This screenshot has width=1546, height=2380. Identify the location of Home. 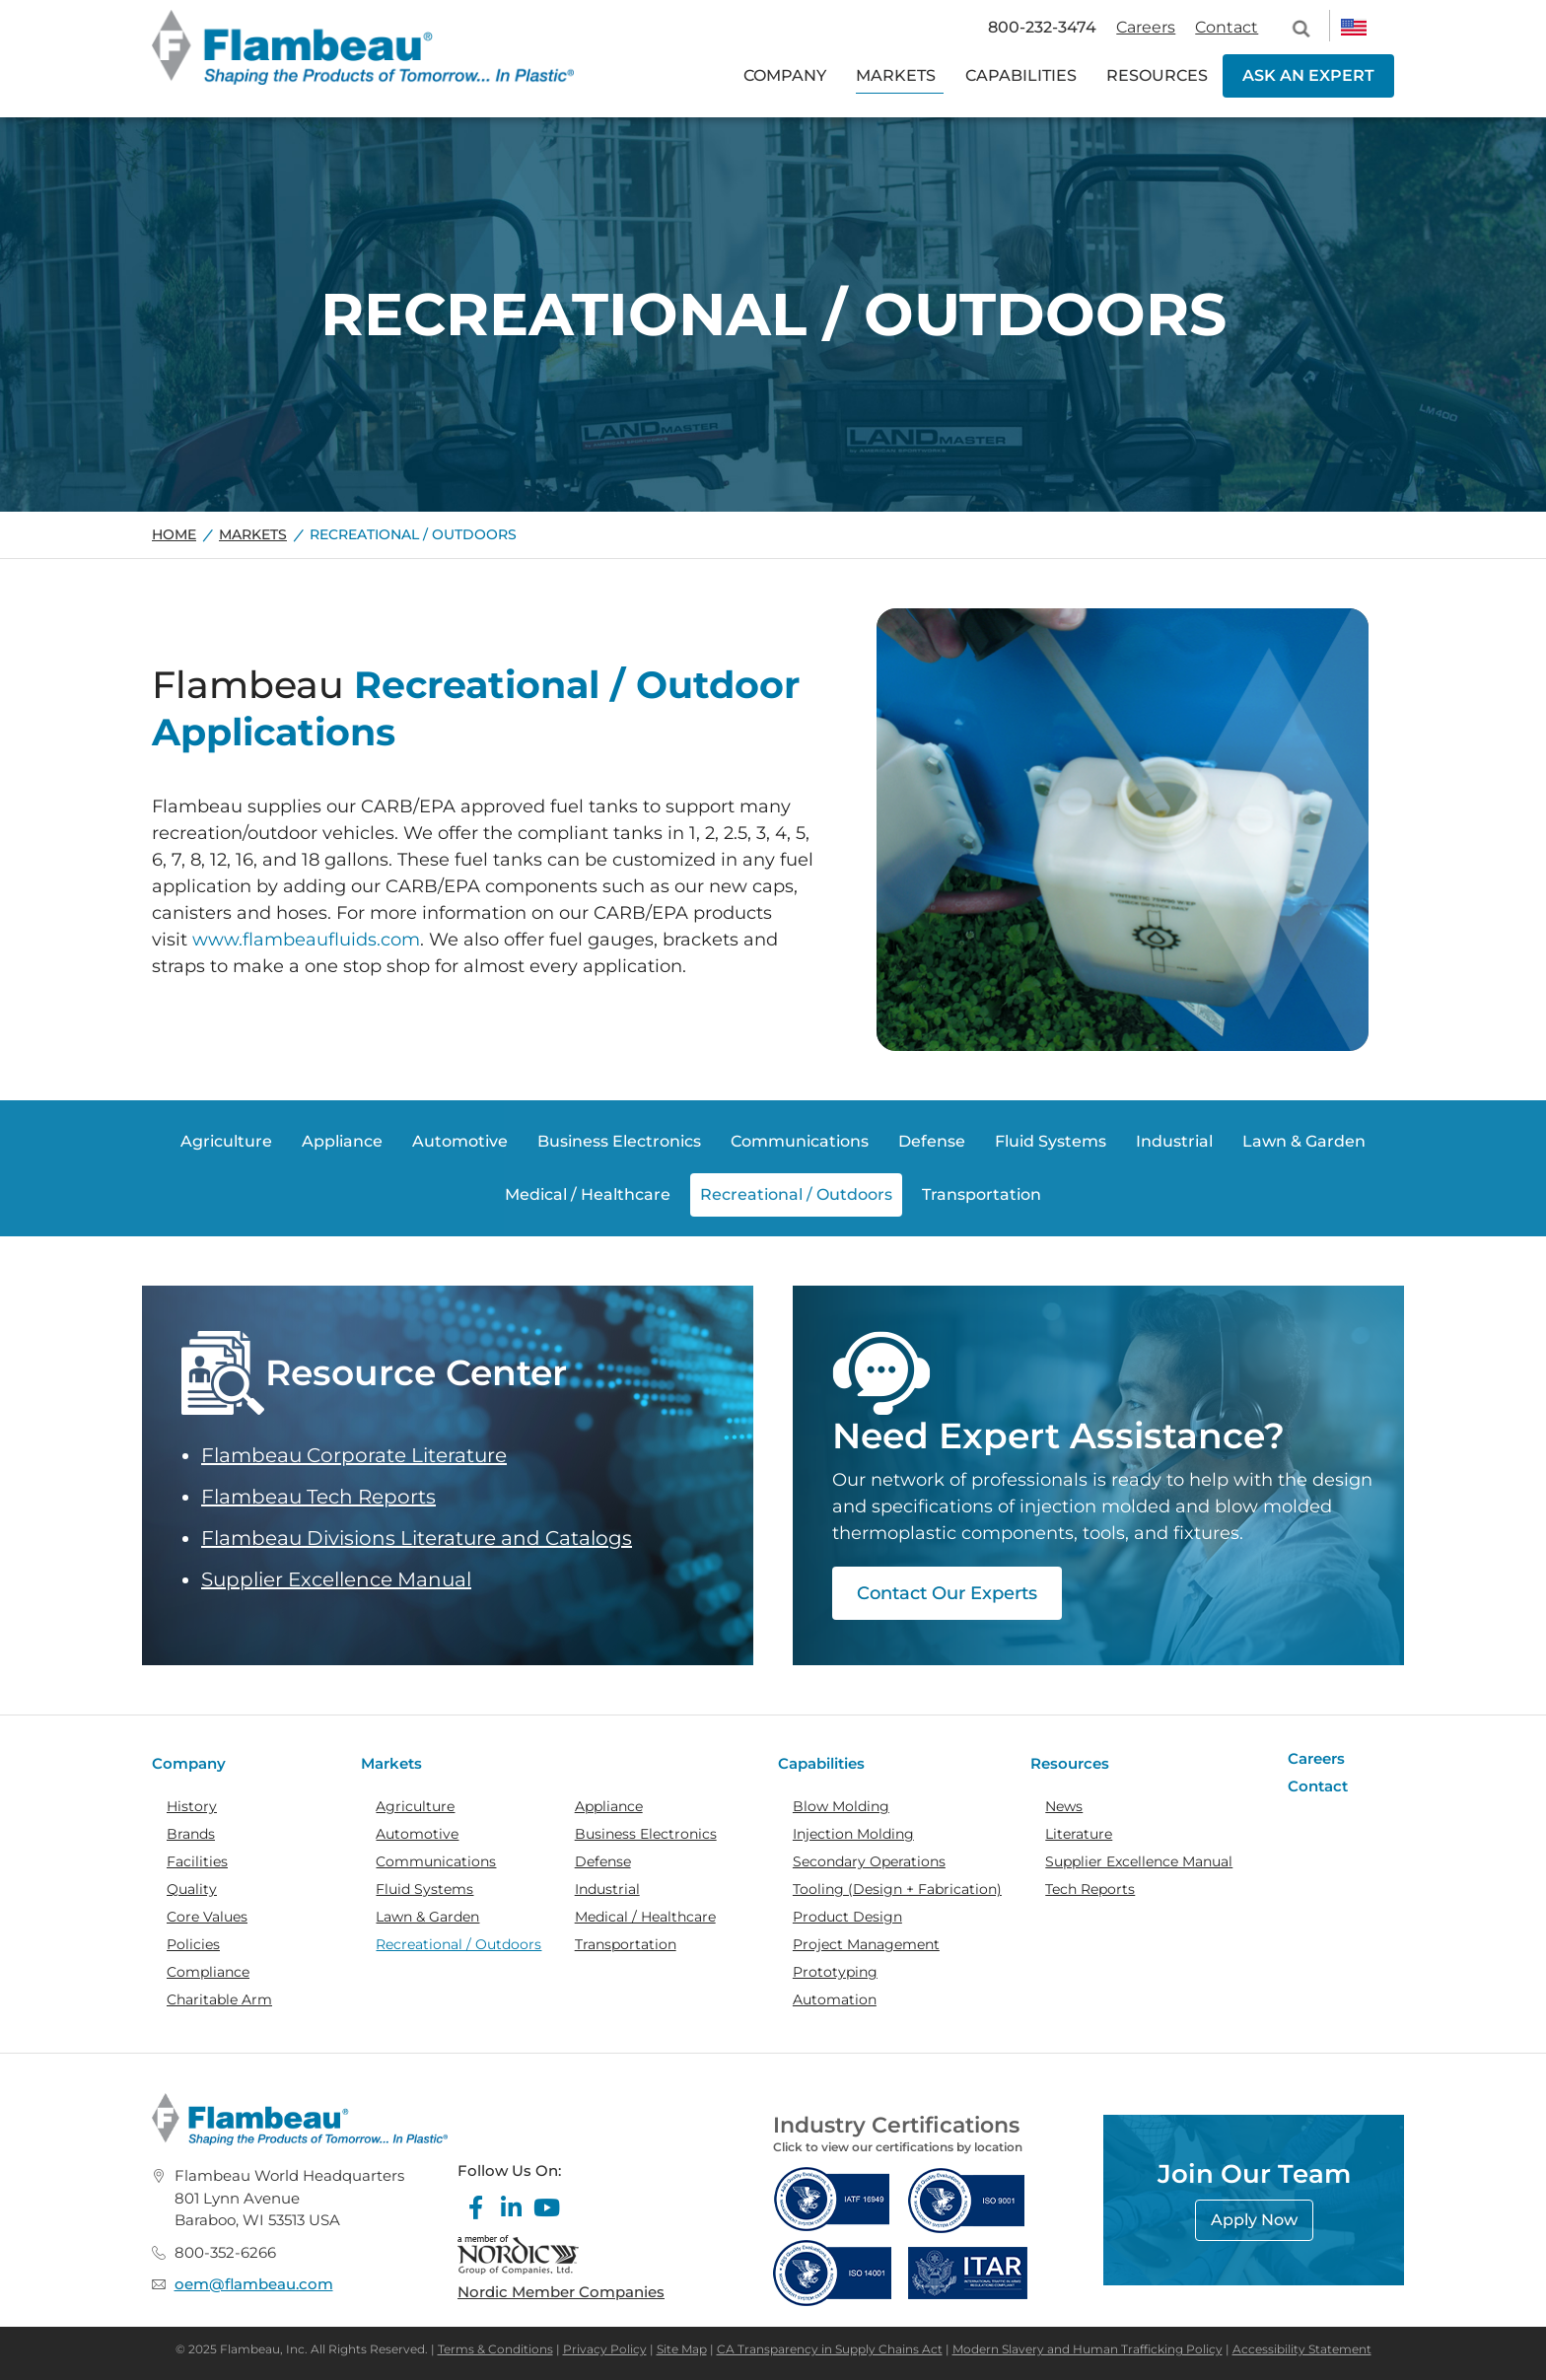
(174, 534).